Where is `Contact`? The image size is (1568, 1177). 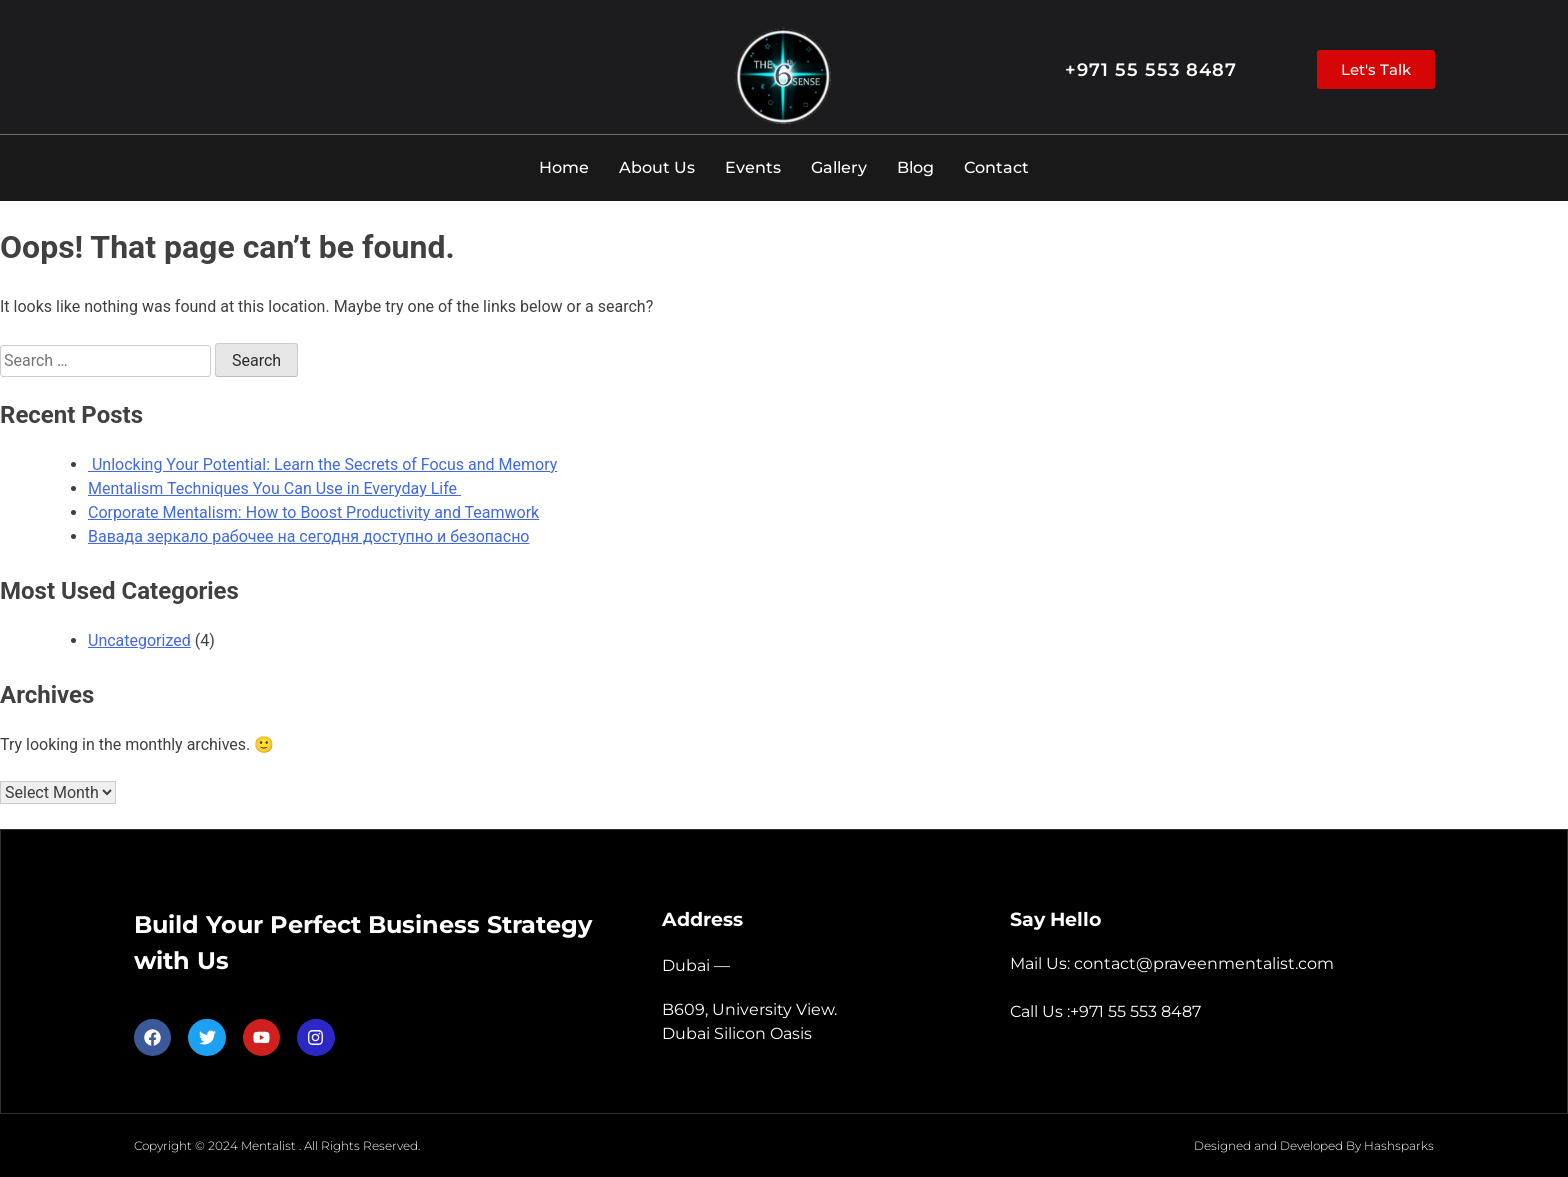
Contact is located at coordinates (996, 167).